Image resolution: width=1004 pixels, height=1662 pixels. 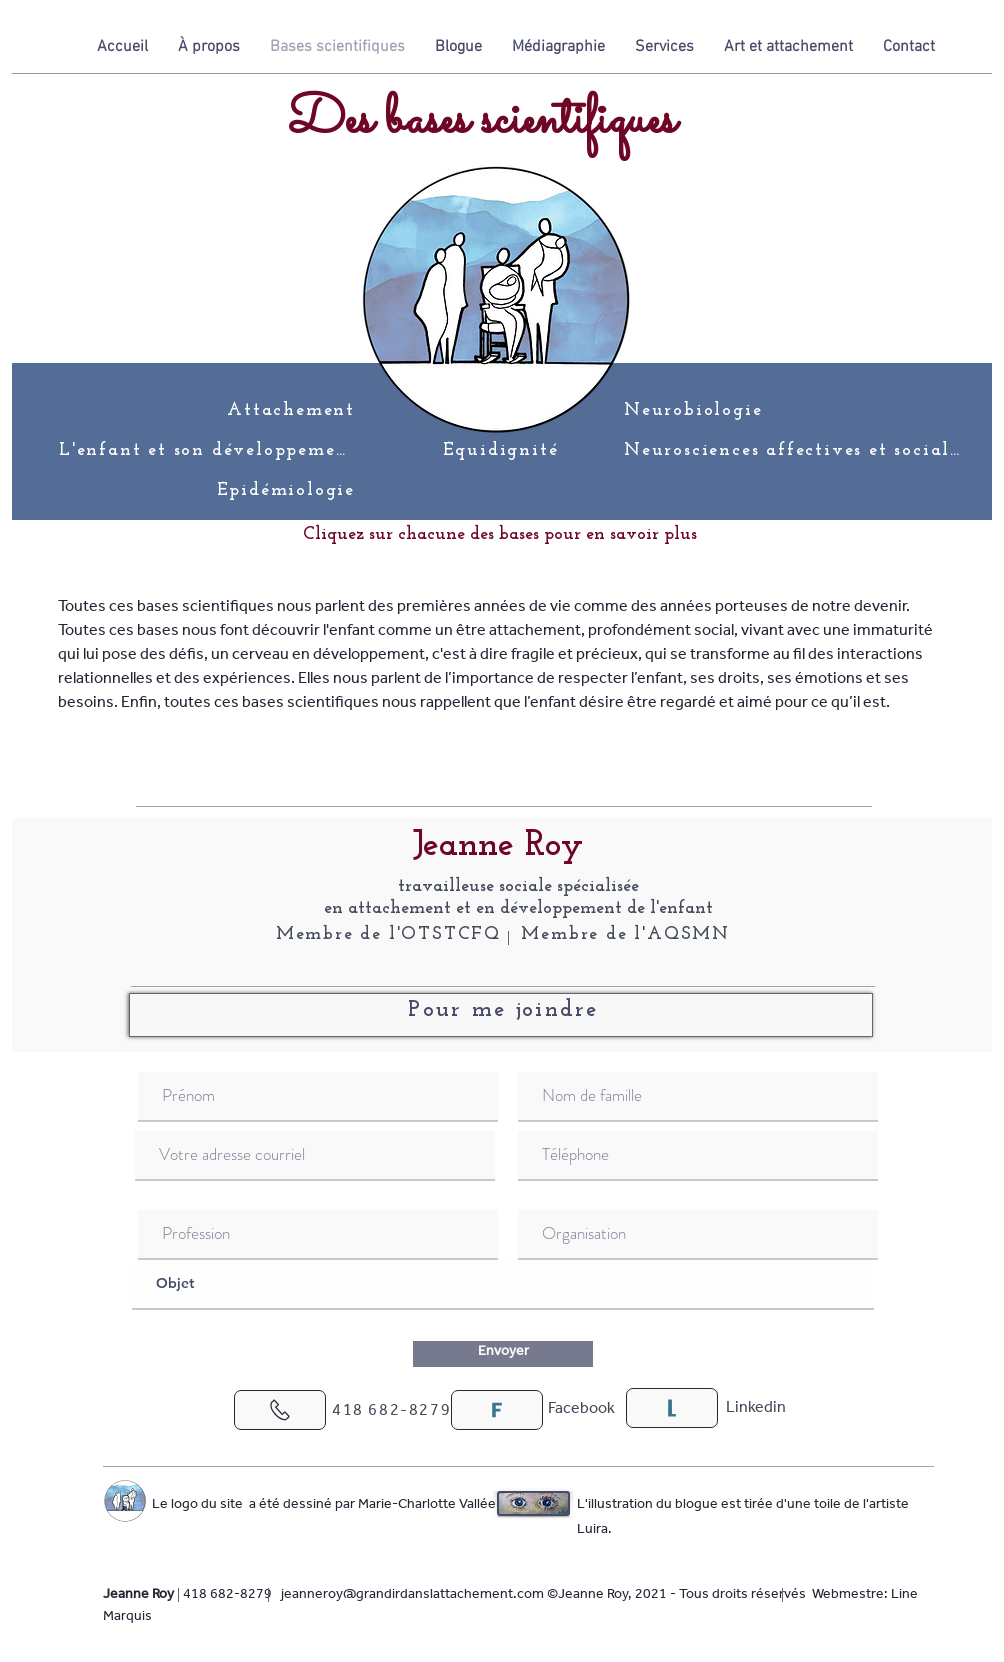 I want to click on [Neurosciences affectives et sociales], so click(x=796, y=450).